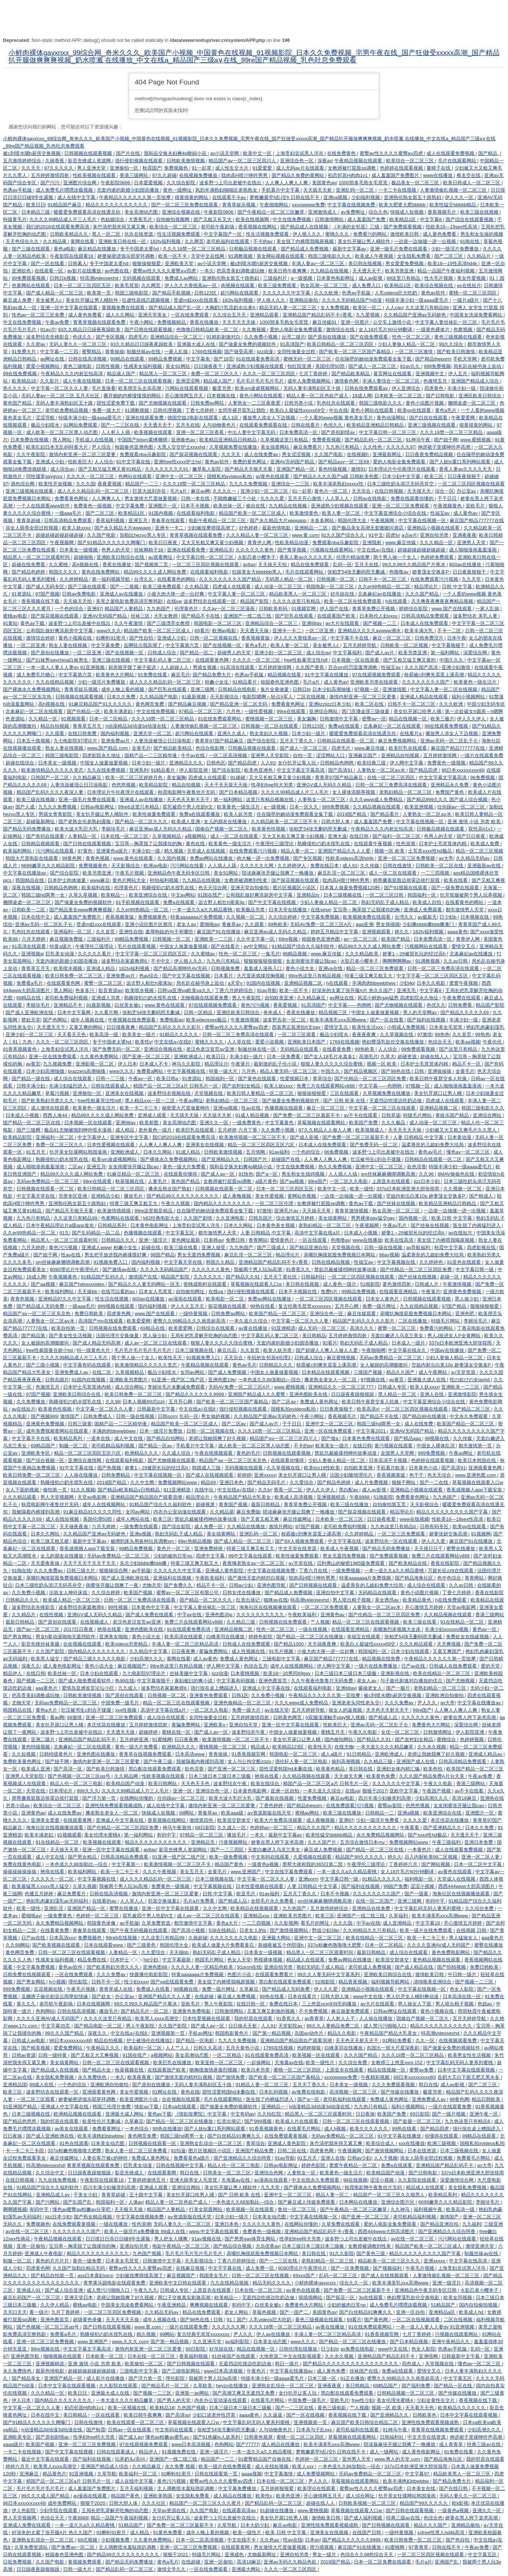 The height and width of the screenshot is (2576, 508). What do you see at coordinates (254, 329) in the screenshot?
I see `久久撸视频` at bounding box center [254, 329].